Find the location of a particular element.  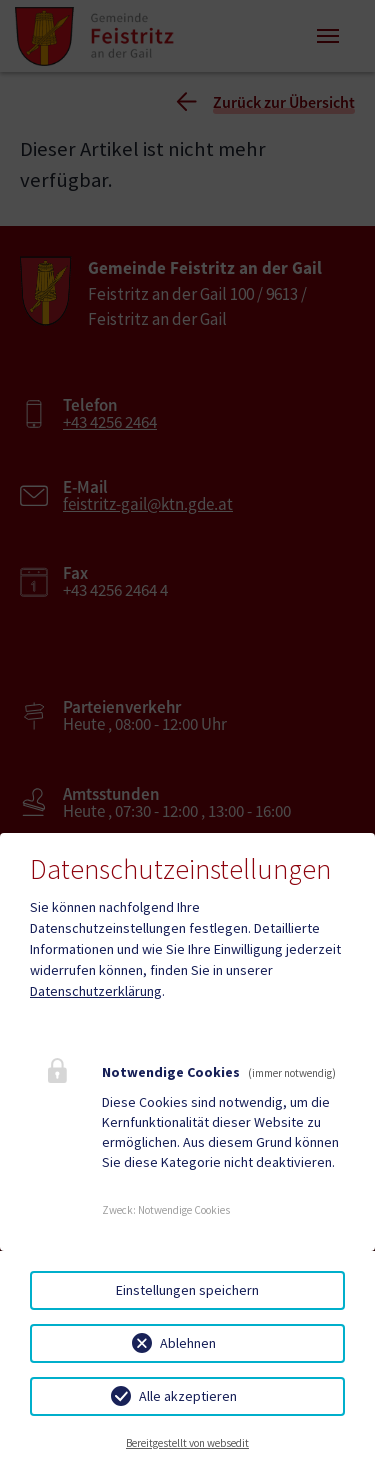

Bereitgestellt von websedit is located at coordinates (187, 1443).